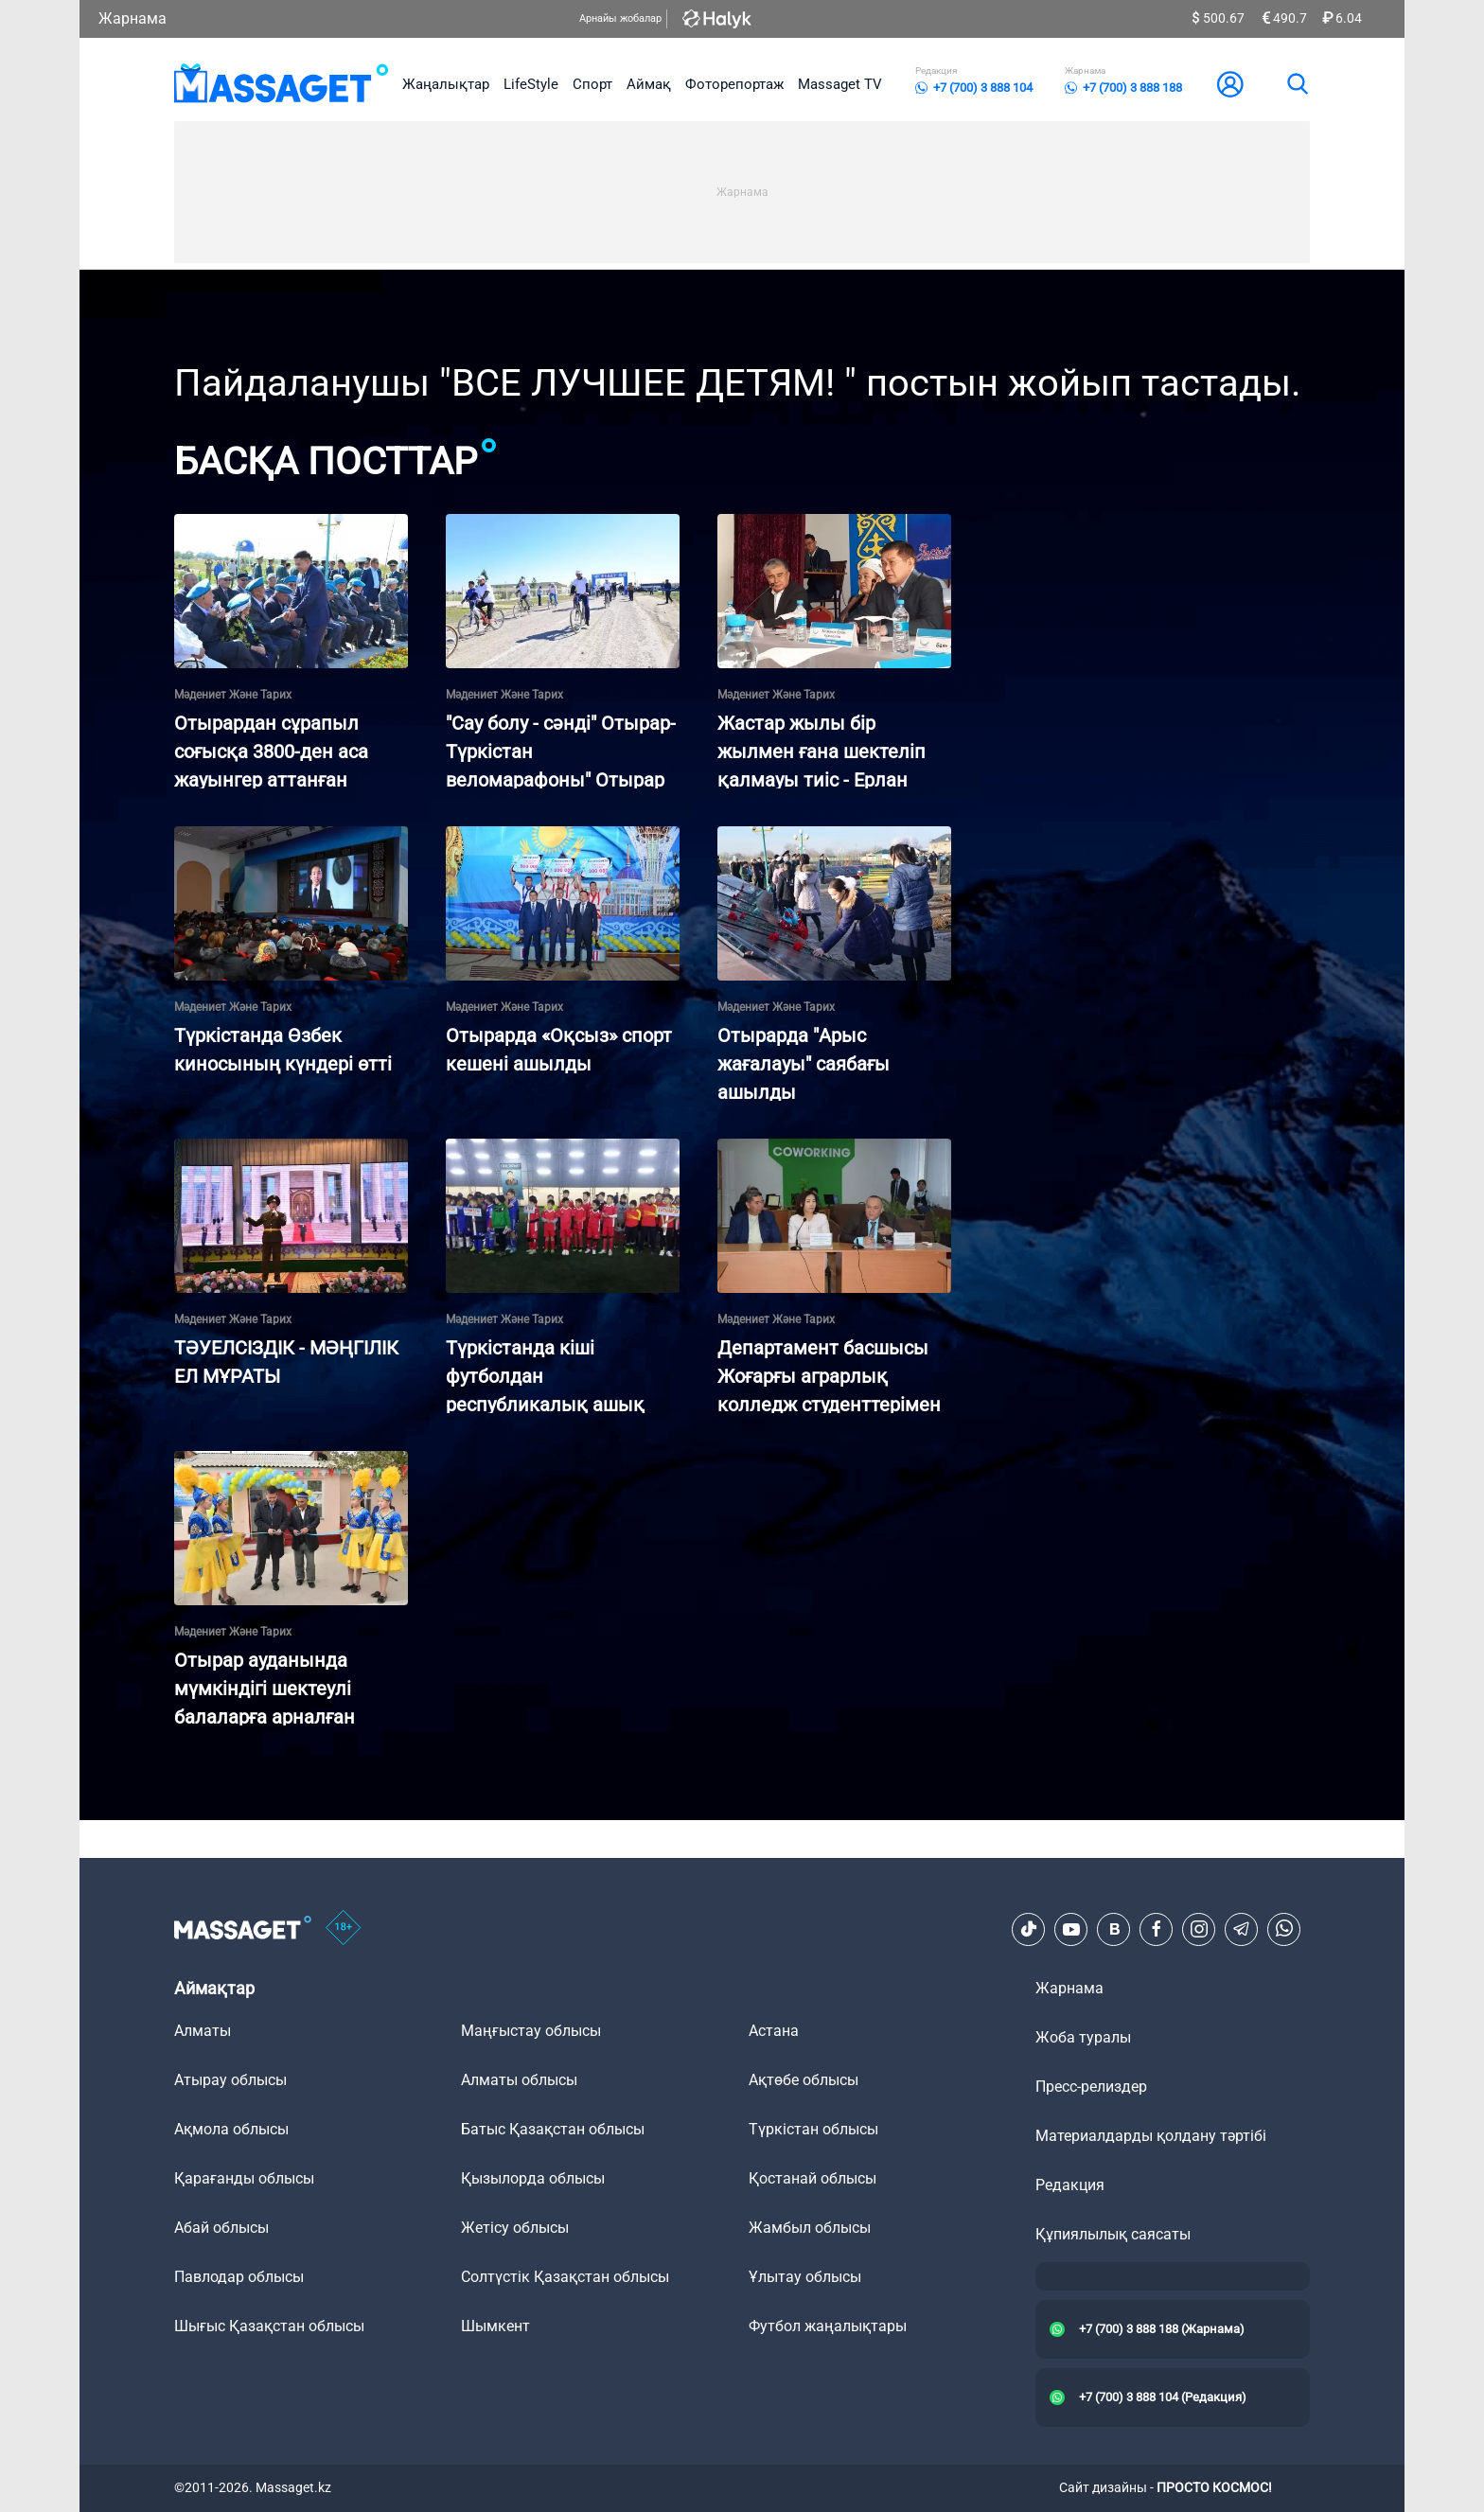 The image size is (1484, 2512). Describe the element at coordinates (553, 2129) in the screenshot. I see `Батыс Қазақстан облысы` at that location.